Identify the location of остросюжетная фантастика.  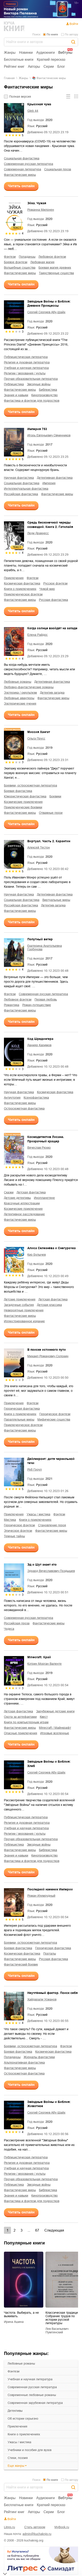
(24, 1108).